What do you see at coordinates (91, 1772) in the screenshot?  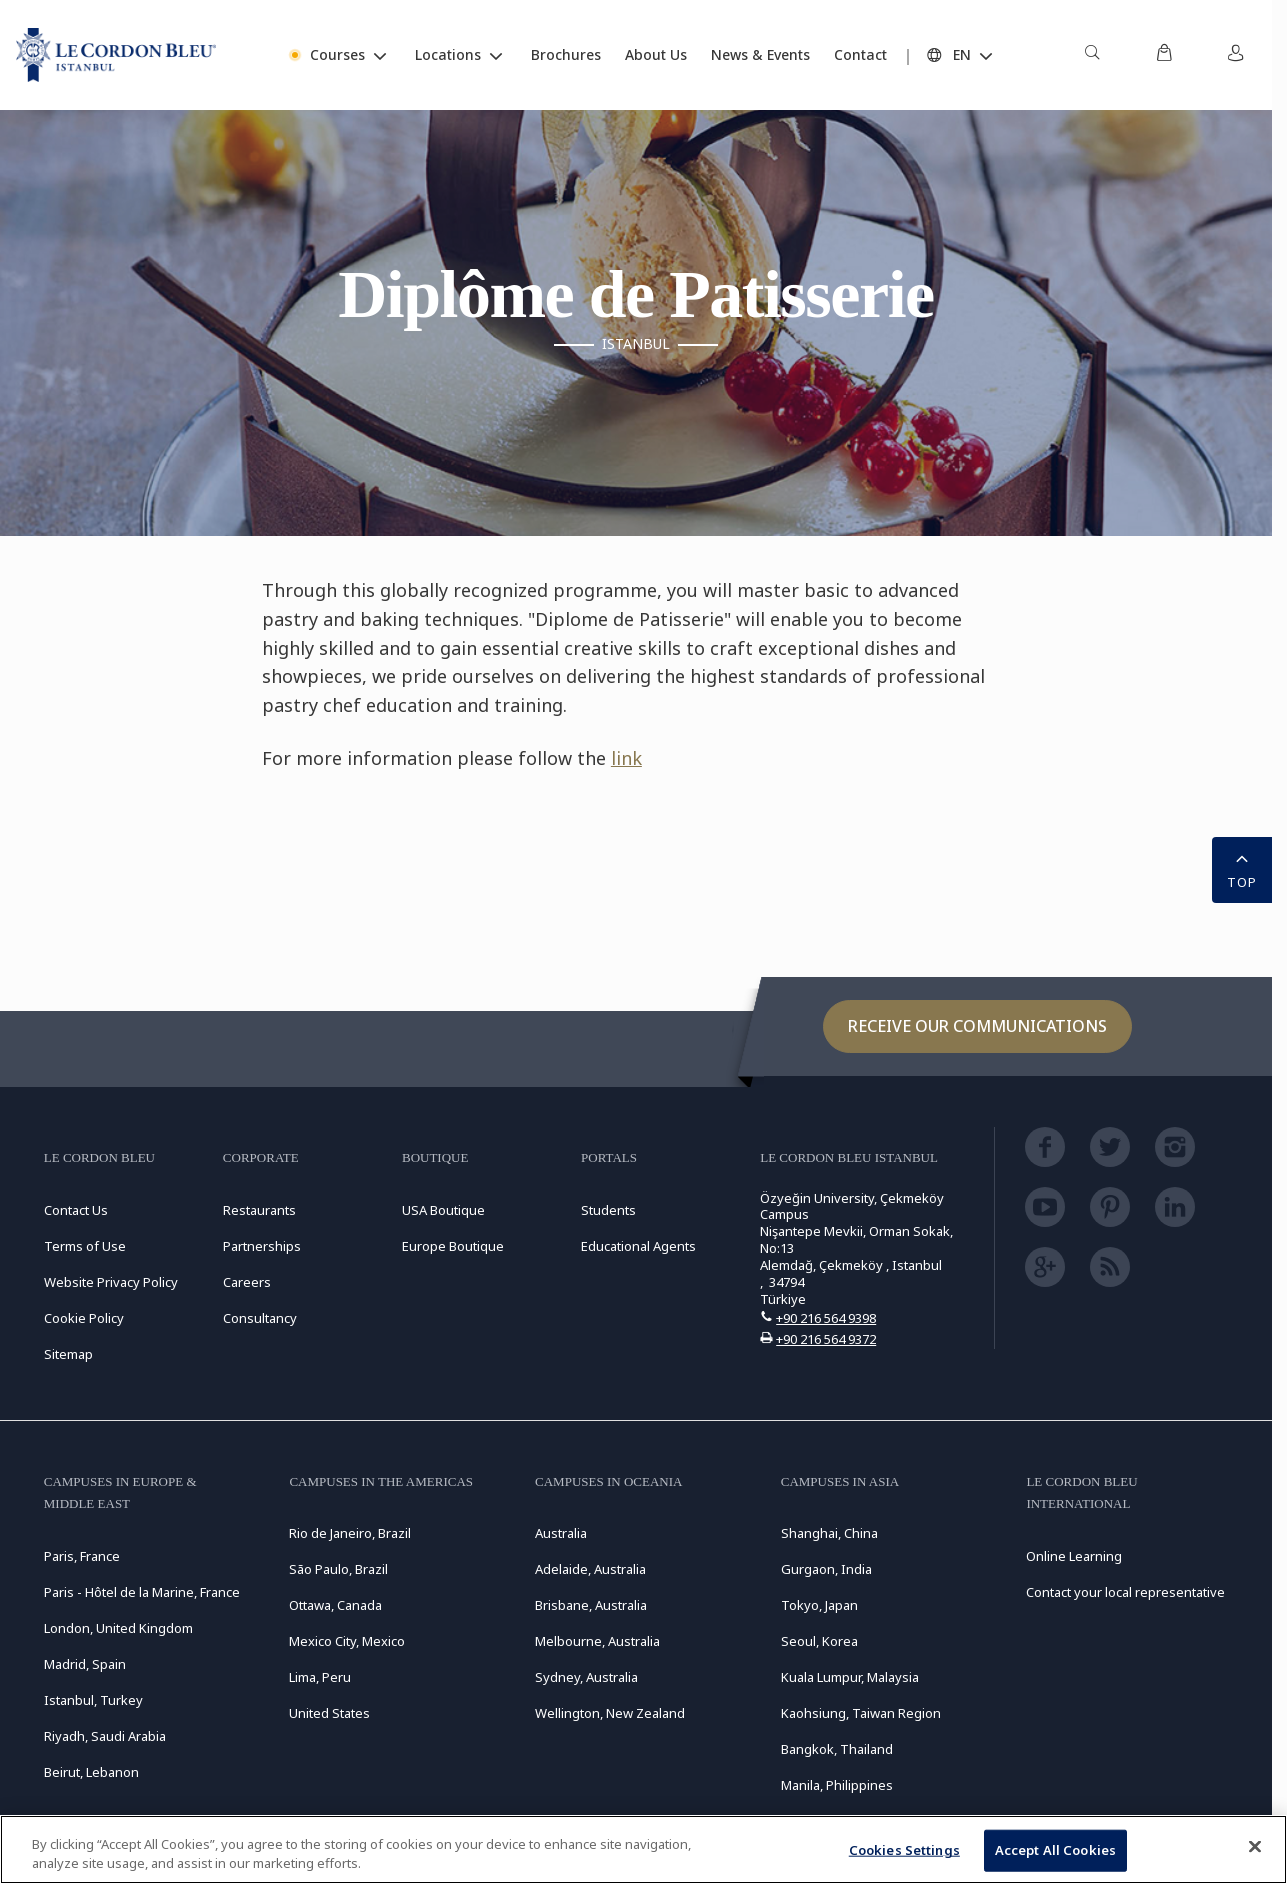 I see `Beirut, Lebanon` at bounding box center [91, 1772].